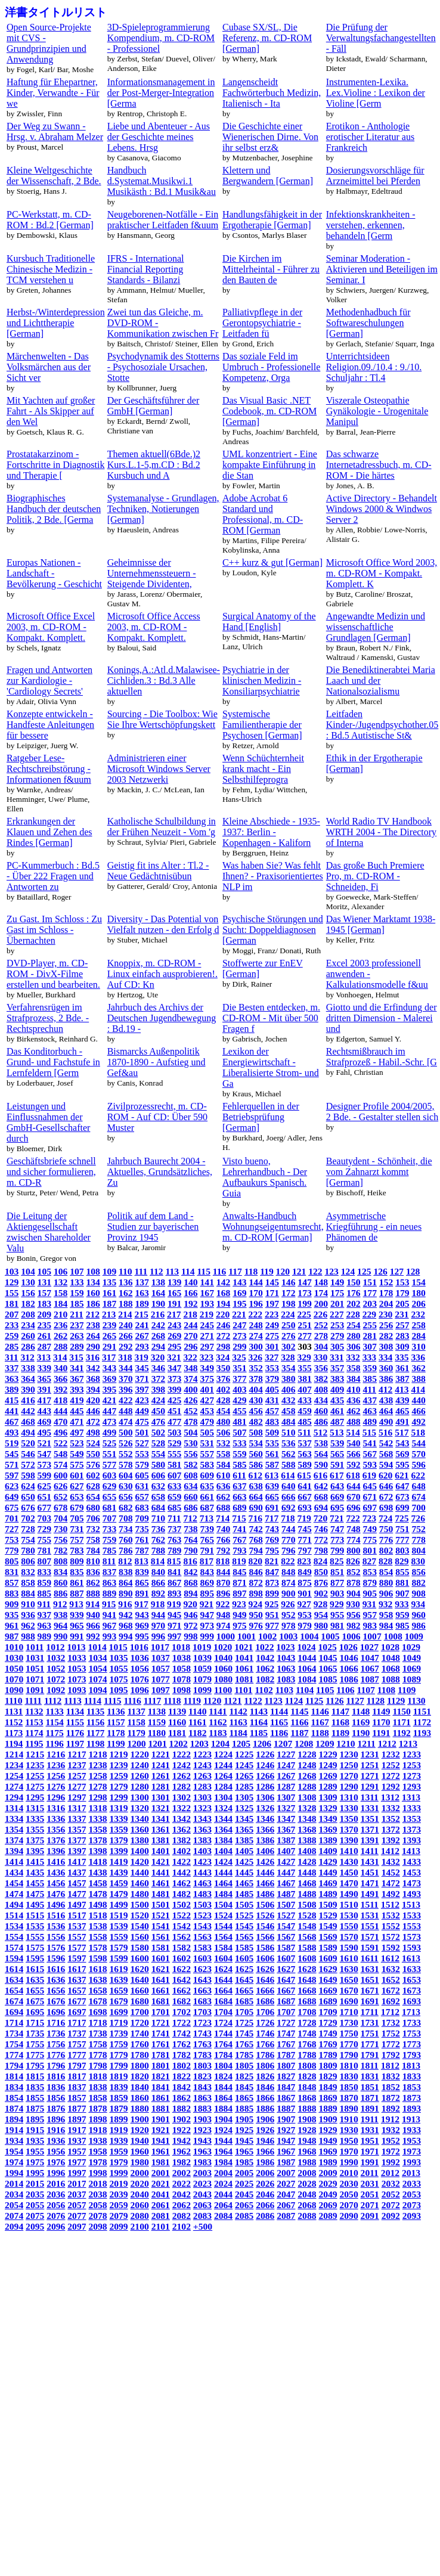 This screenshot has width=440, height=2576. What do you see at coordinates (391, 1808) in the screenshot?
I see `1332` at bounding box center [391, 1808].